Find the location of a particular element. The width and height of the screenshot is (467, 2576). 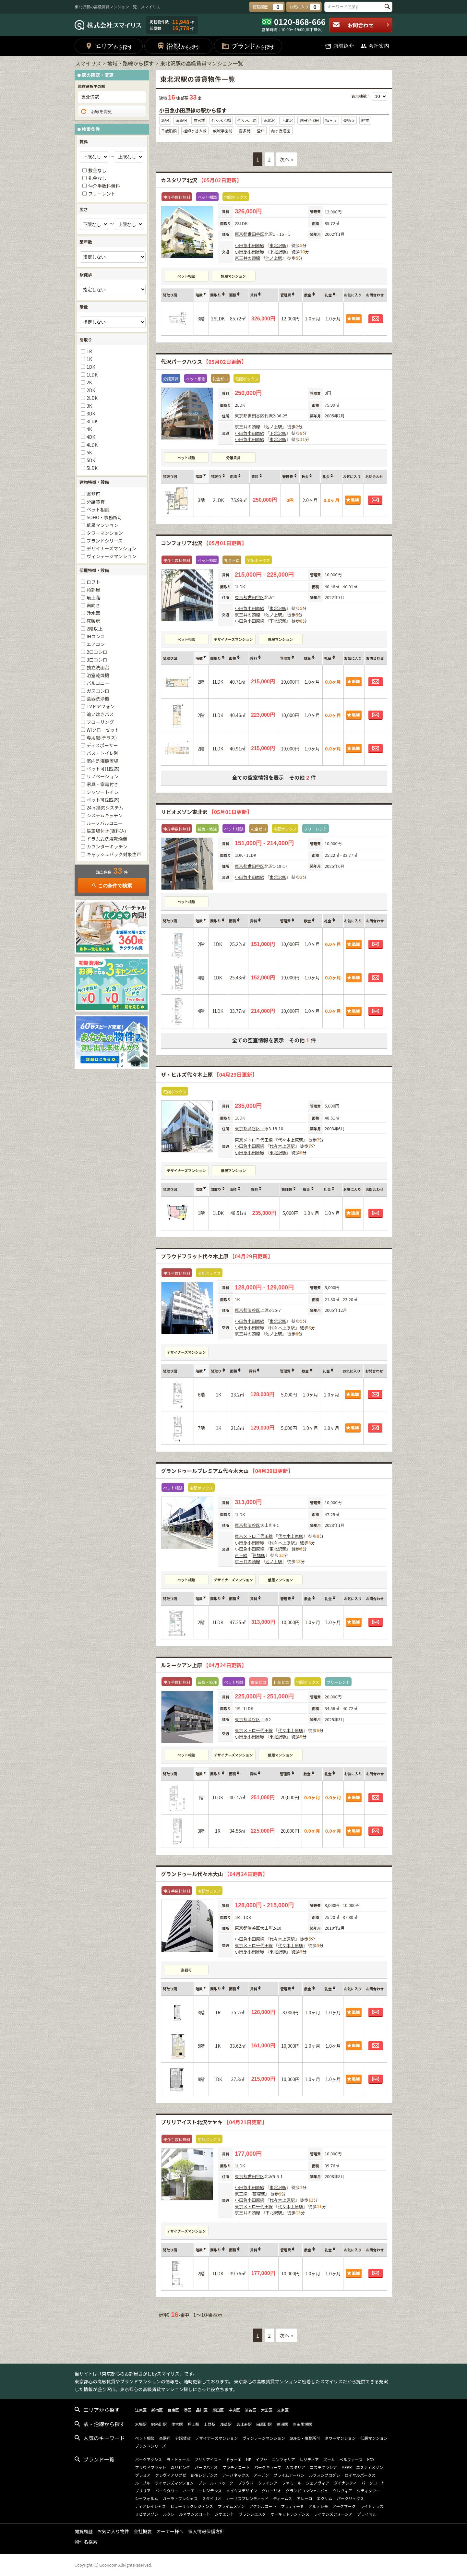

楽器可 is located at coordinates (186, 1969).